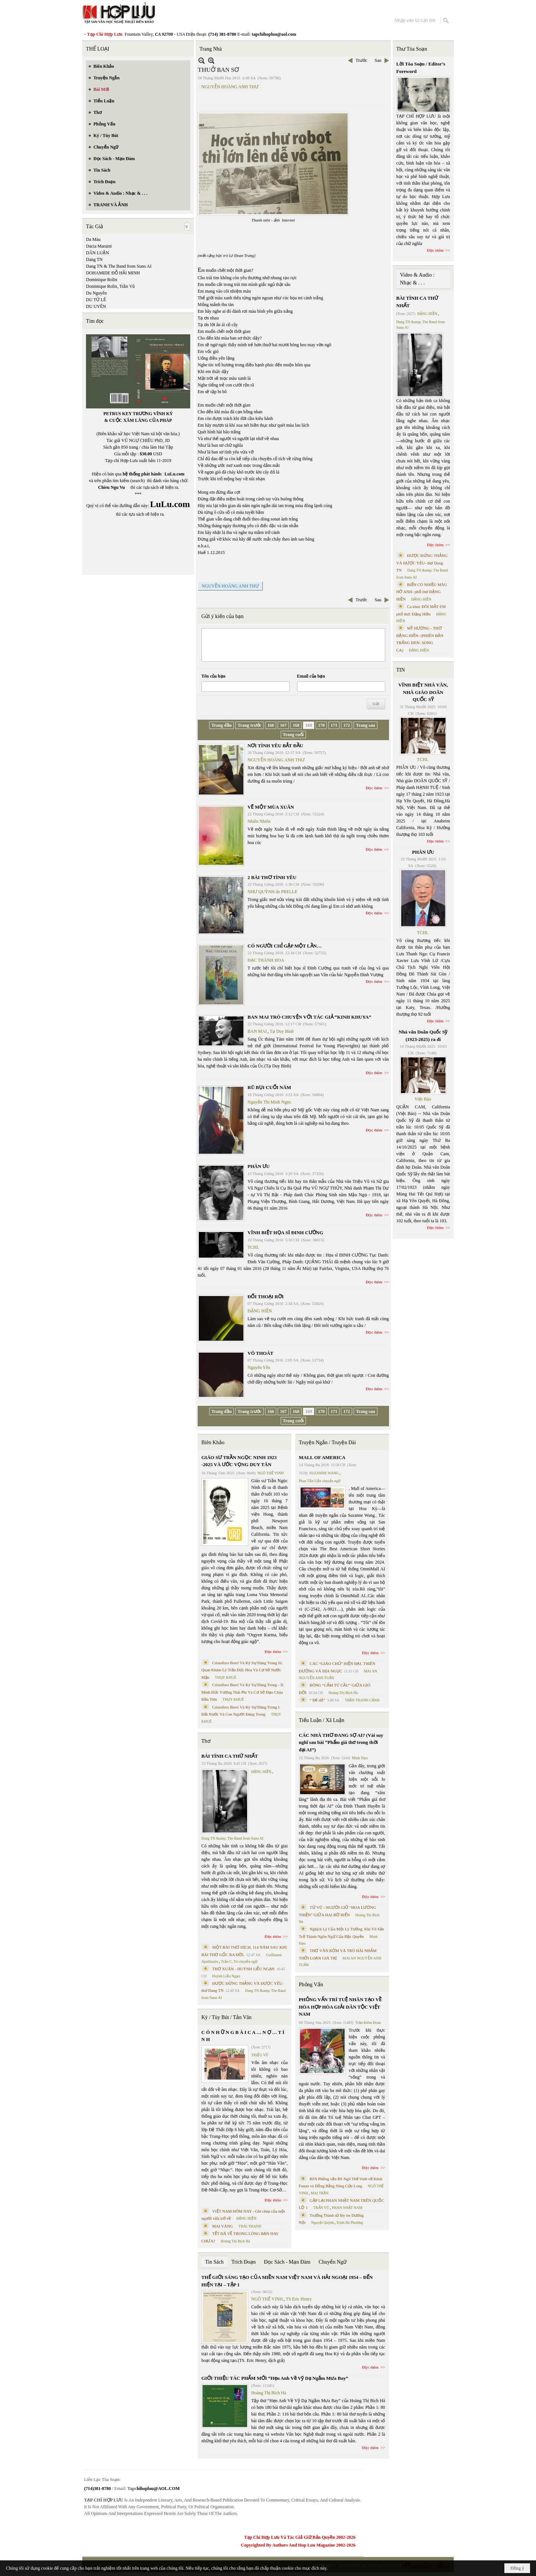  Describe the element at coordinates (229, 86) in the screenshot. I see `NGUYỄN HOÀNG ANH THƯ` at that location.